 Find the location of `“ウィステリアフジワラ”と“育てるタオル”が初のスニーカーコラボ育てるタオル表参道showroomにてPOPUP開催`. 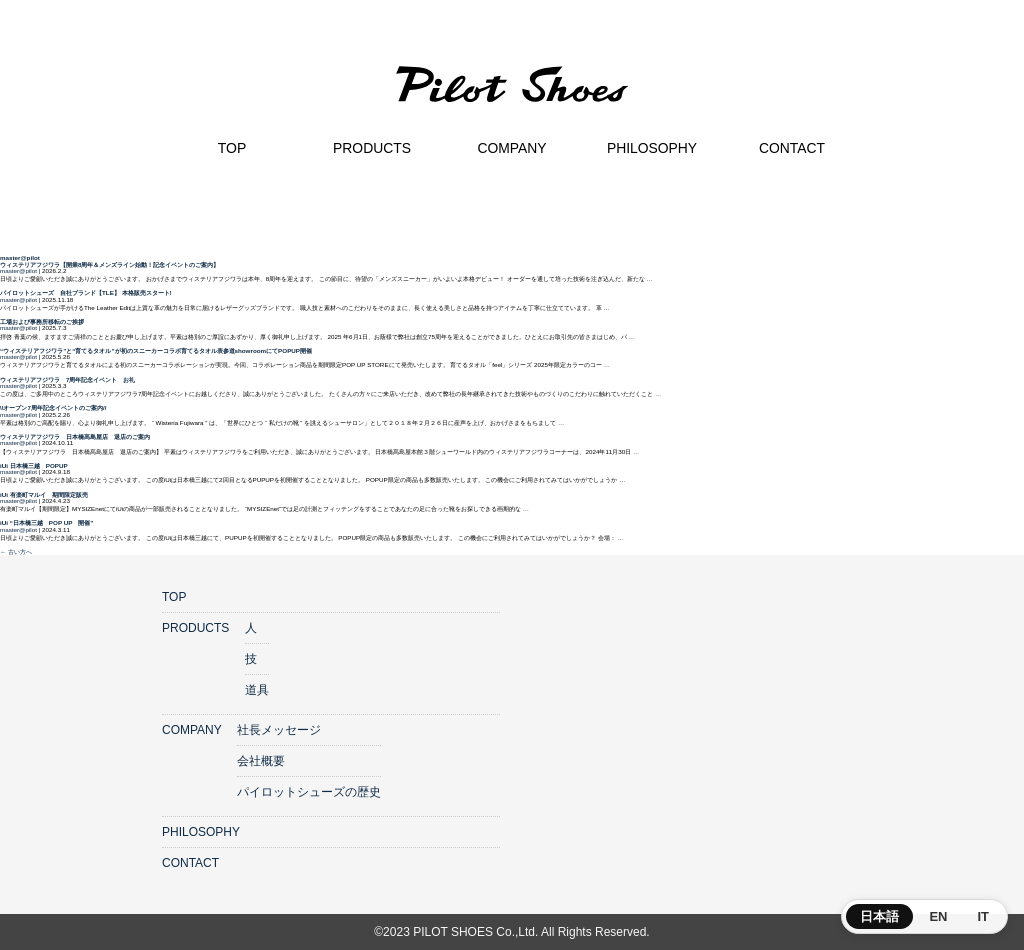

“ウィステリアフジワラ”と“育てるタオル”が初のスニーカーコラボ育てるタオル表参道showroomにてPOPUP開催 is located at coordinates (156, 350).